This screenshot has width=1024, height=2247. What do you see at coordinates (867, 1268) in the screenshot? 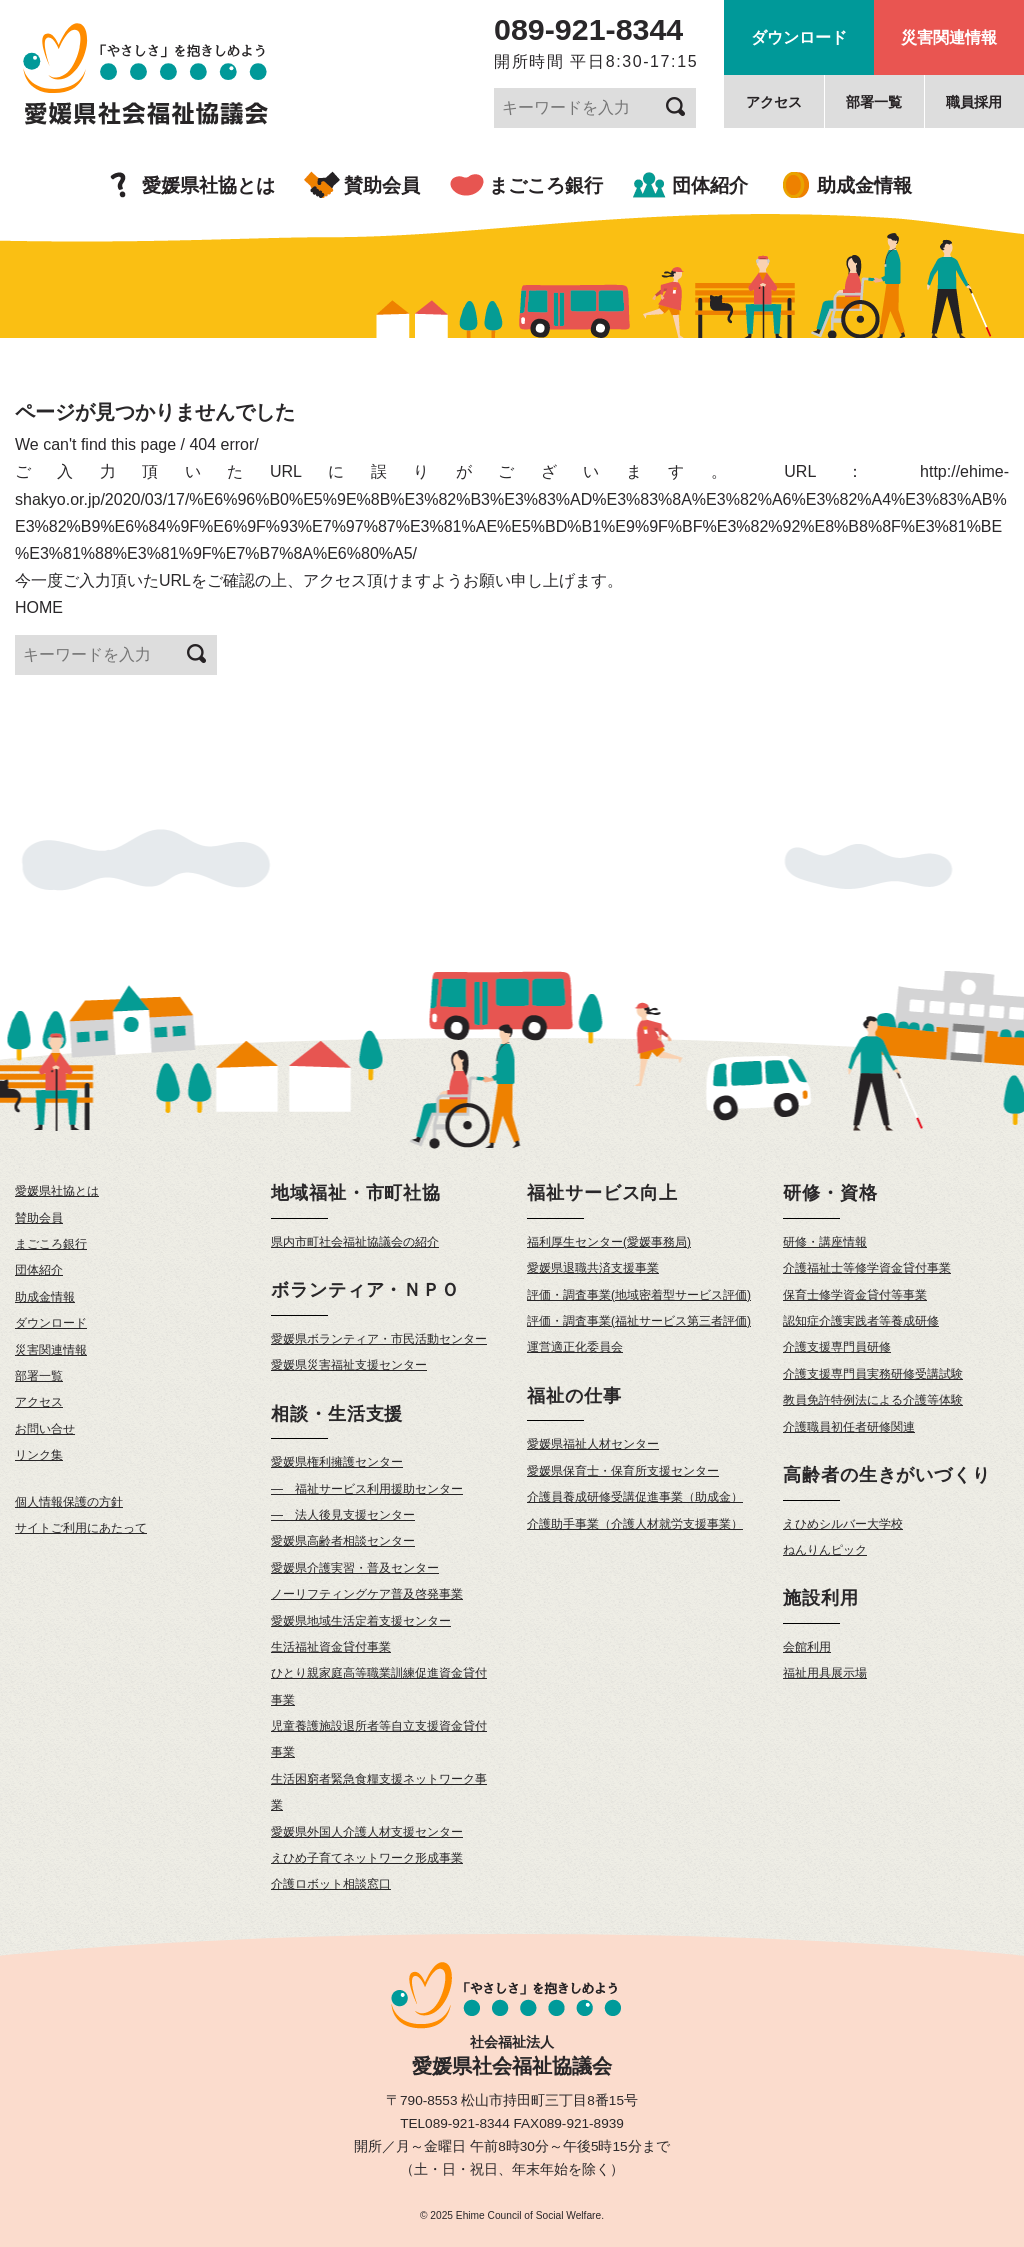
I see `介護福祉士等修学資金貸付事業` at bounding box center [867, 1268].